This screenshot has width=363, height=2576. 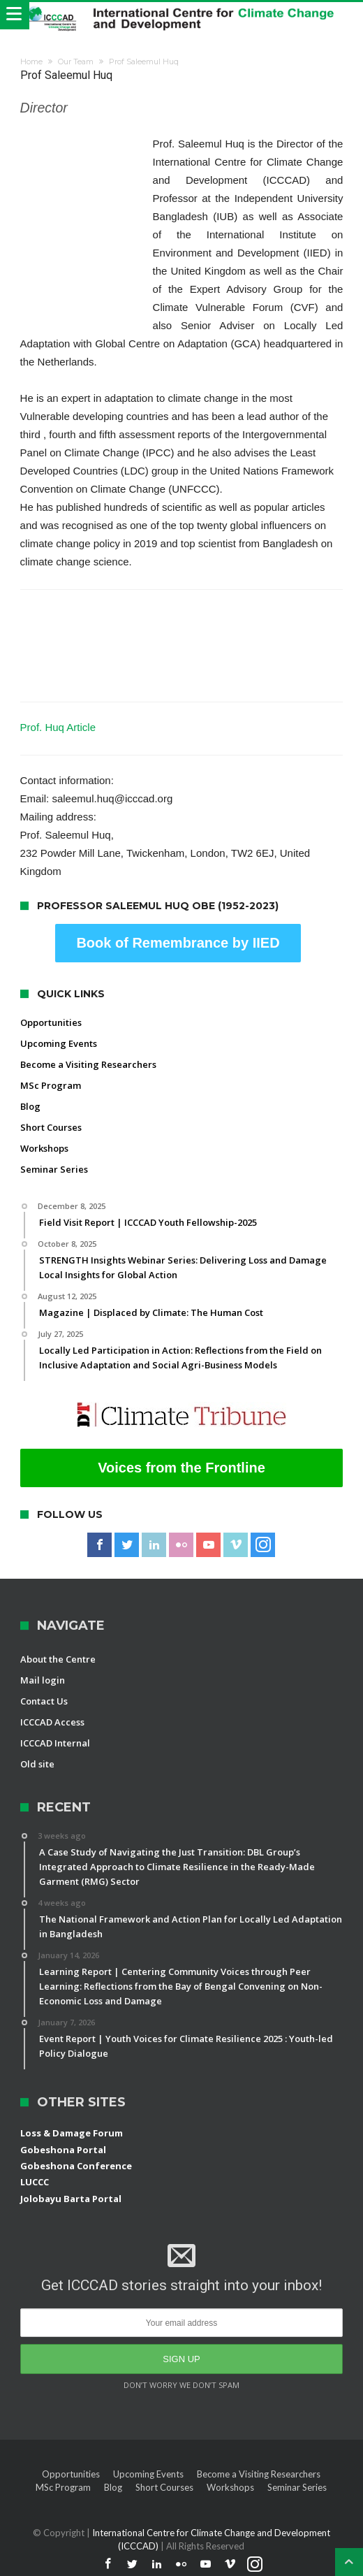 What do you see at coordinates (58, 1043) in the screenshot?
I see `Upcoming Events` at bounding box center [58, 1043].